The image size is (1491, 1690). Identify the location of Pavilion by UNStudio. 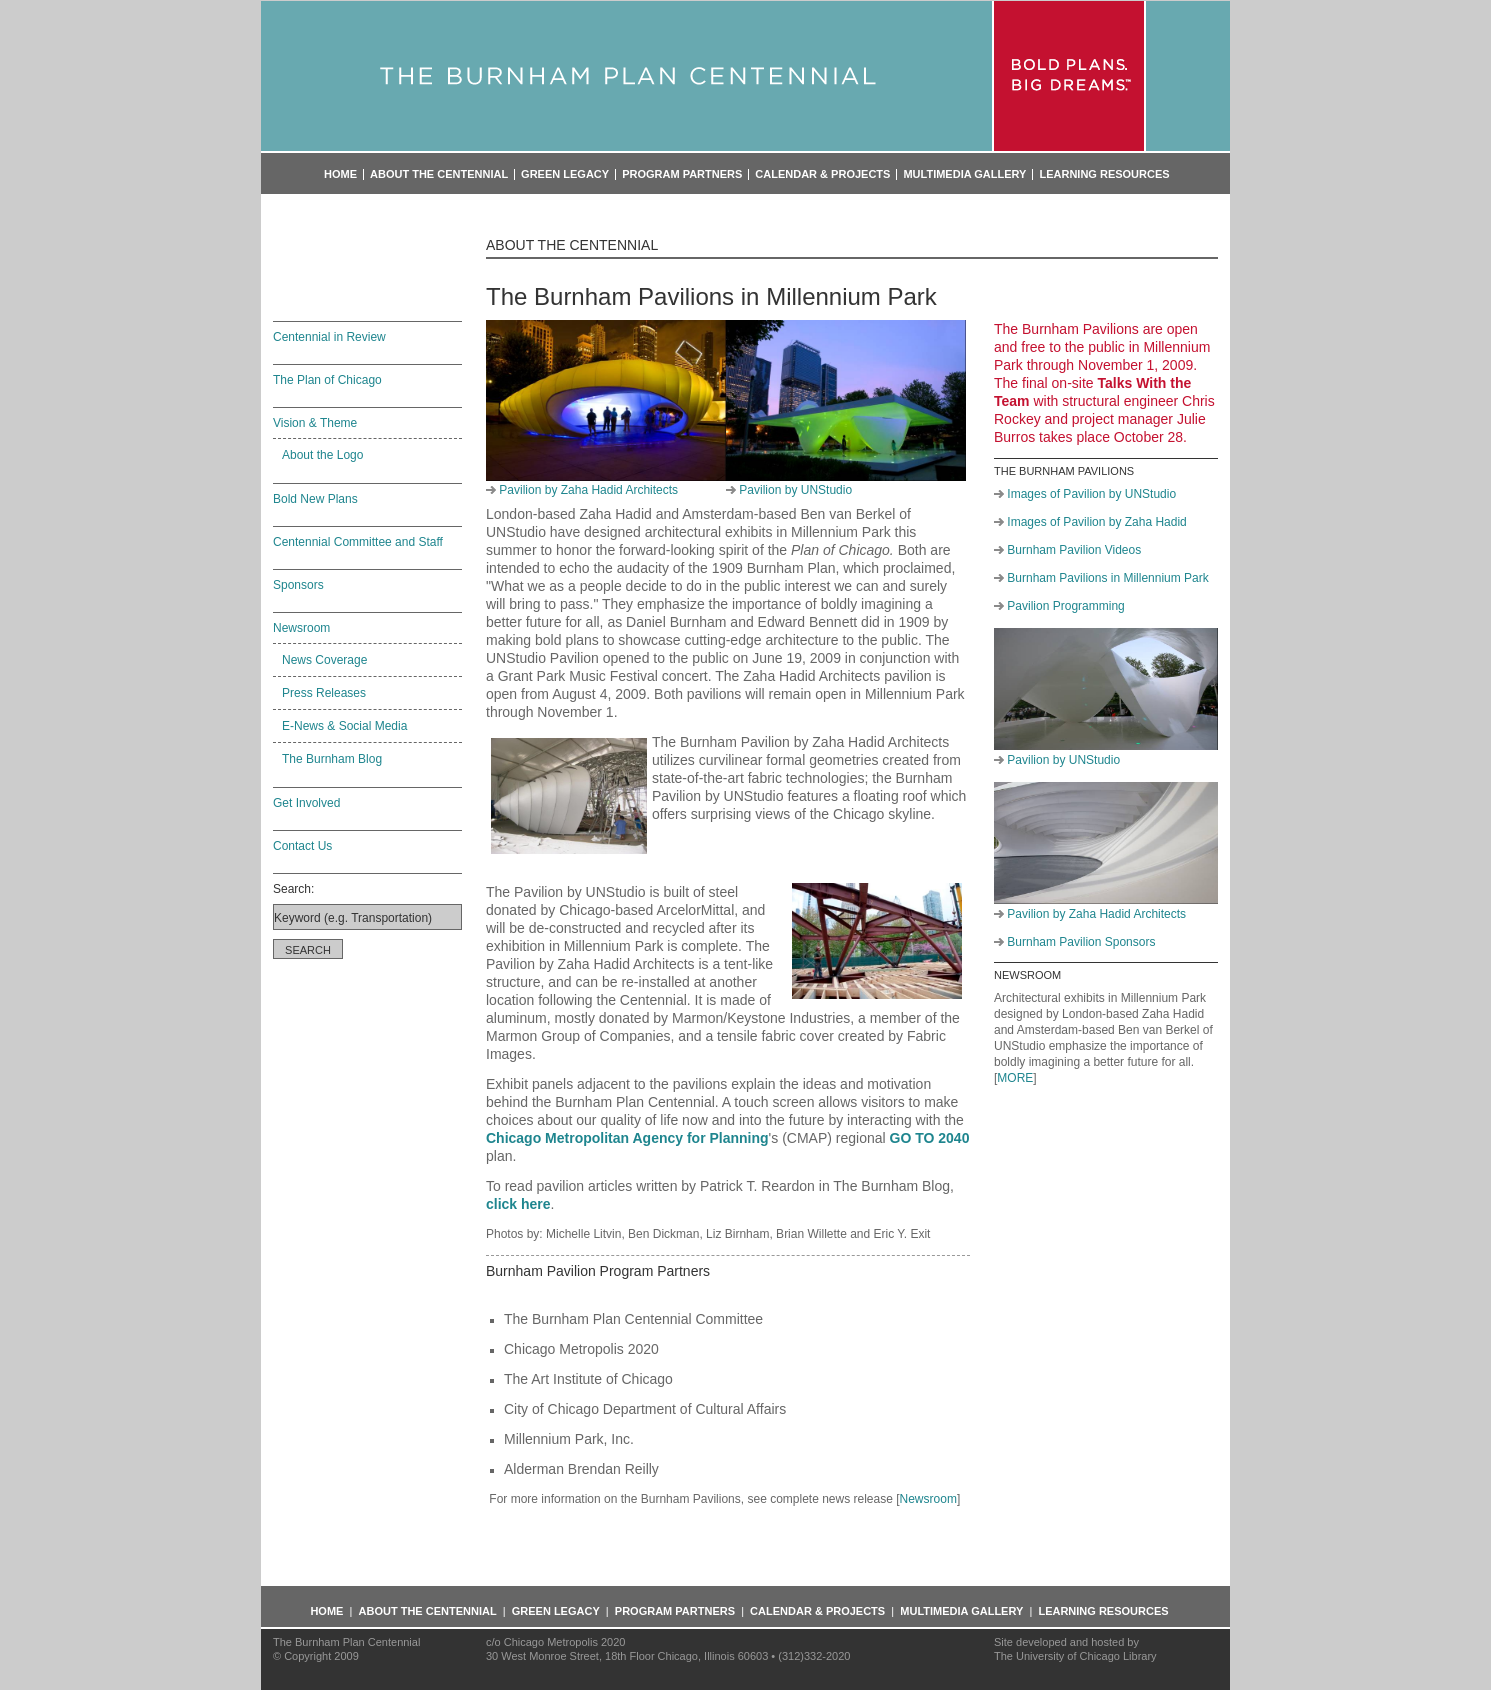
(795, 490).